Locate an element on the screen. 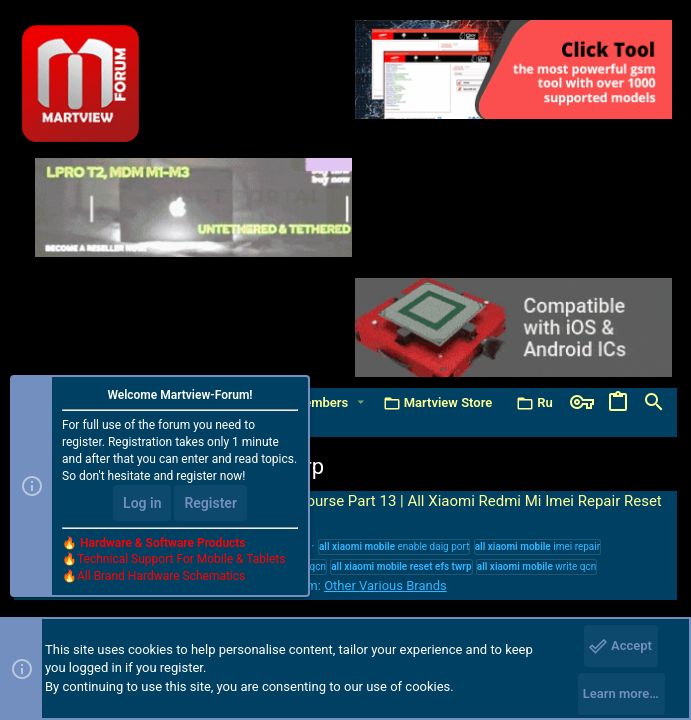 Image resolution: width=691 pixels, height=720 pixels. [button] is located at coordinates (360, 402).